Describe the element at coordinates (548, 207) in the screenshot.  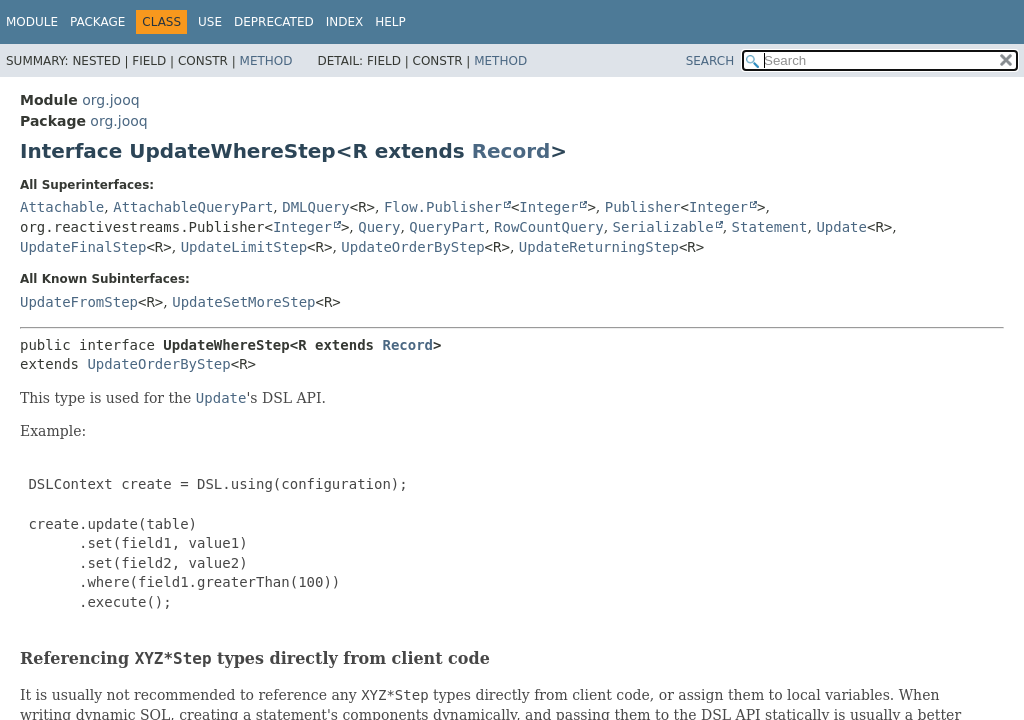
I see `Integer` at that location.